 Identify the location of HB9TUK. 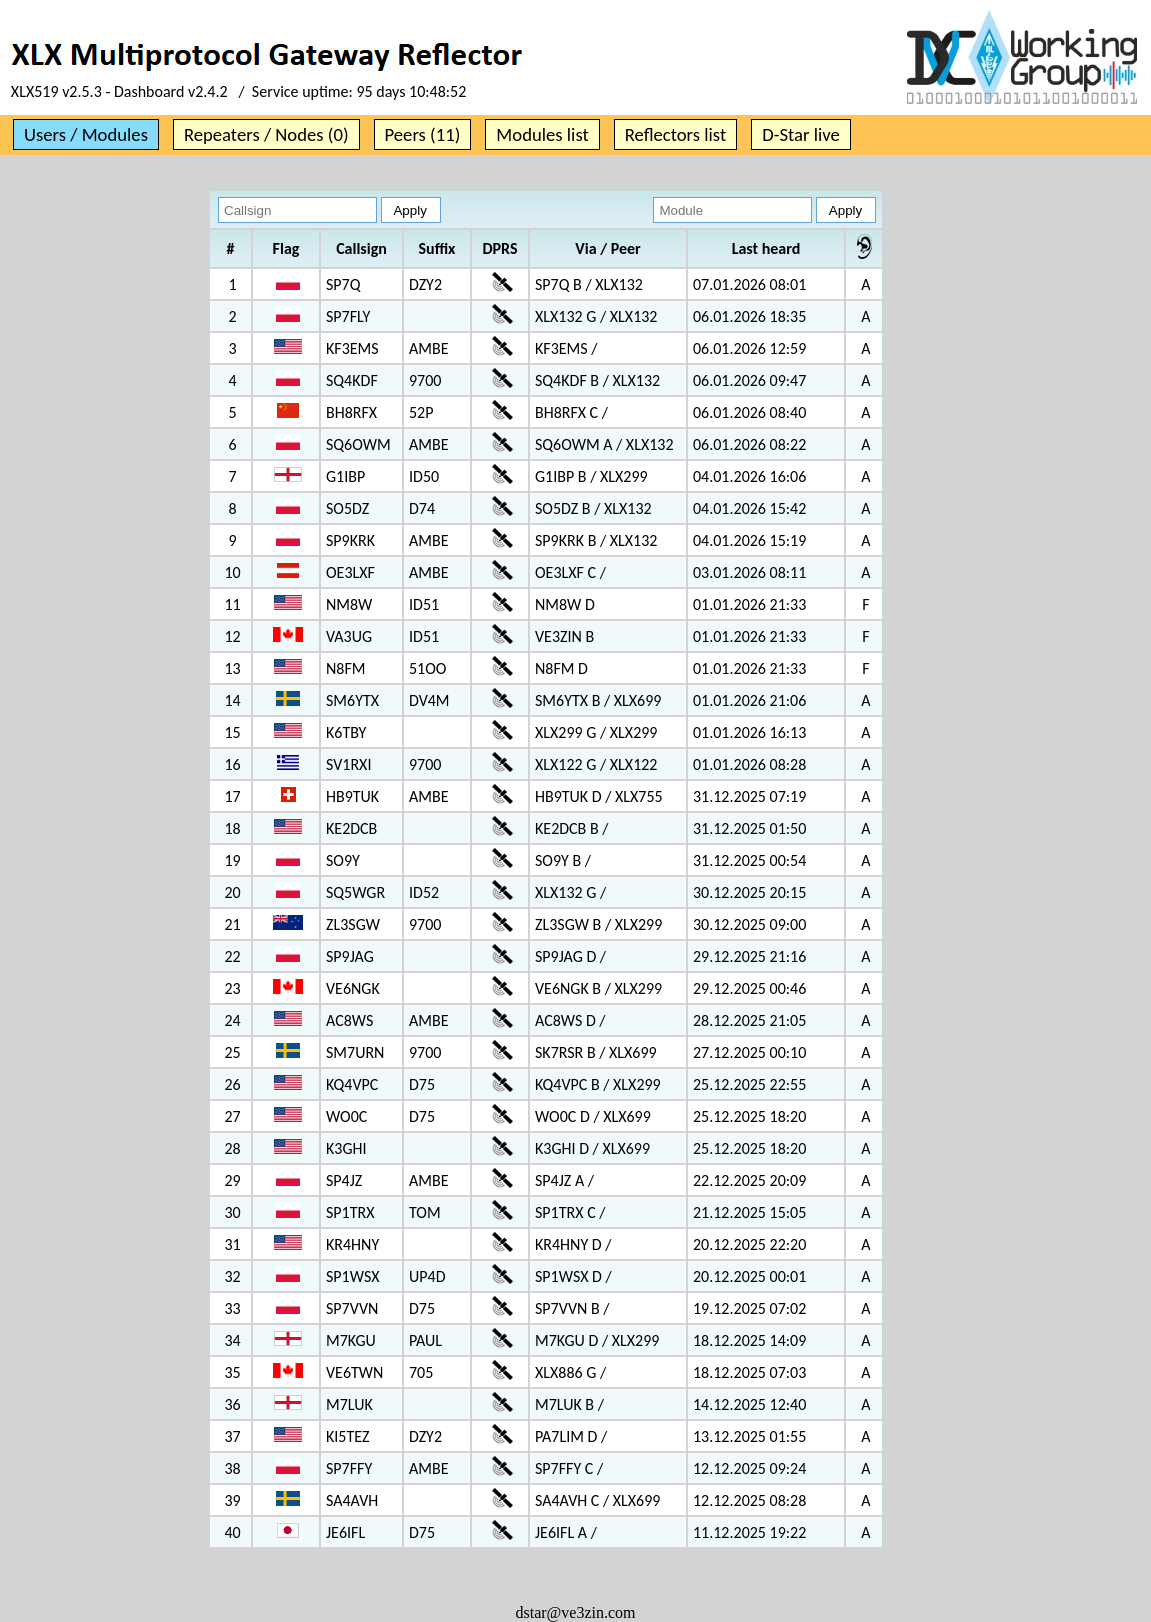
(352, 796).